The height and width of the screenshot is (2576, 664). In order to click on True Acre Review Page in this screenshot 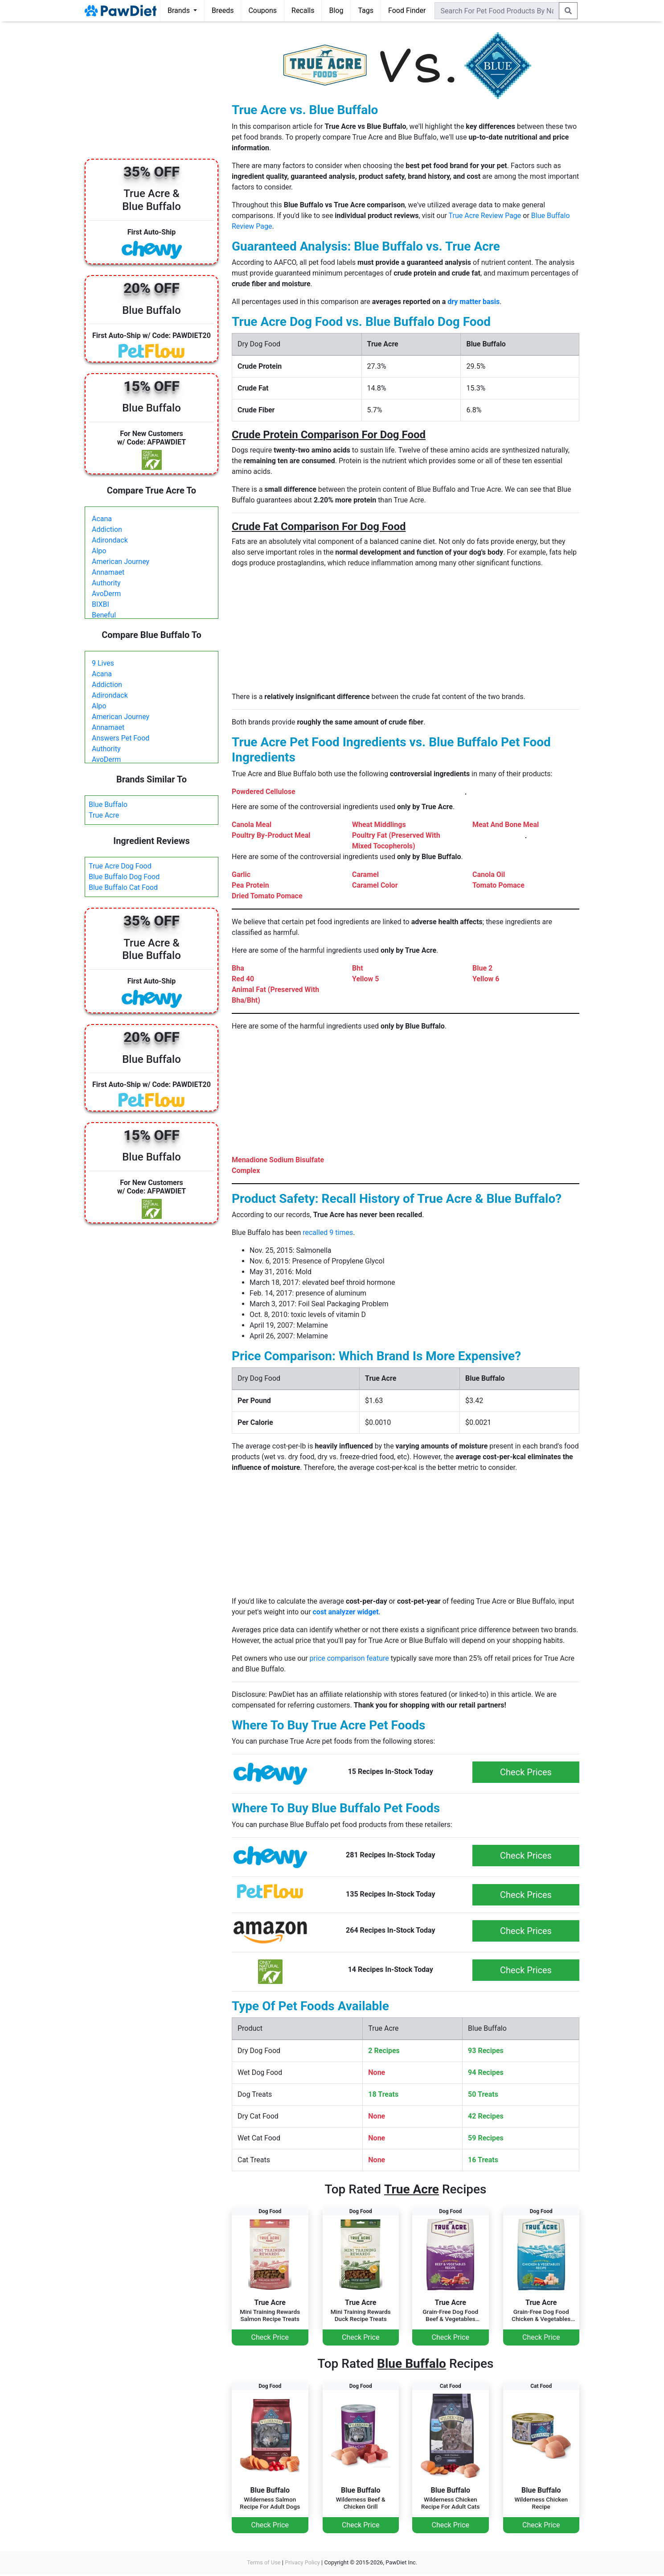, I will do `click(485, 215)`.